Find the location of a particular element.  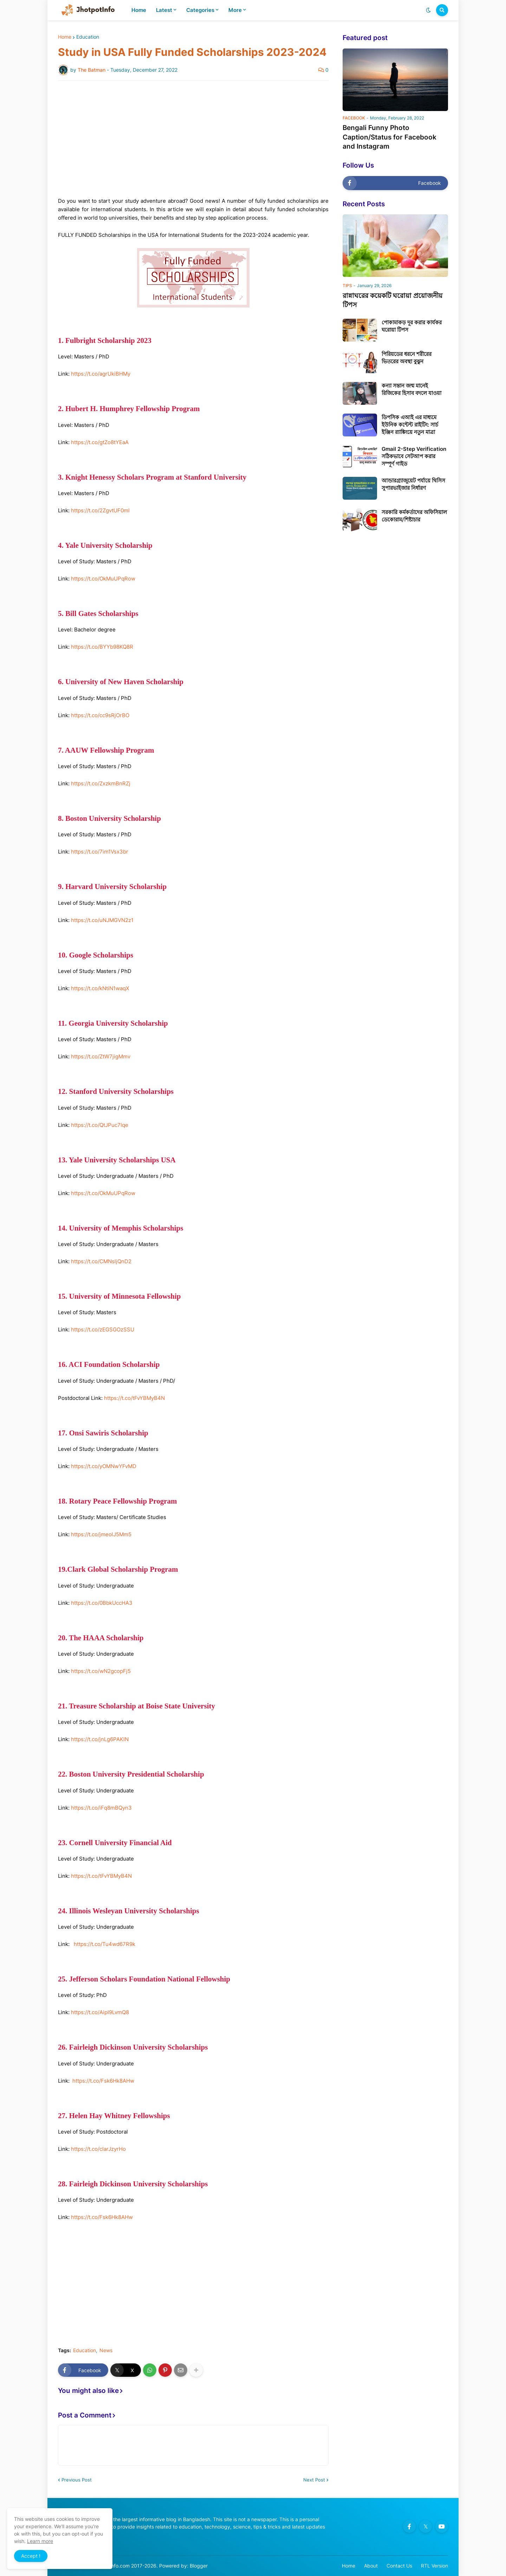

https://t.co/AipI9LvmQ8 is located at coordinates (100, 2012).